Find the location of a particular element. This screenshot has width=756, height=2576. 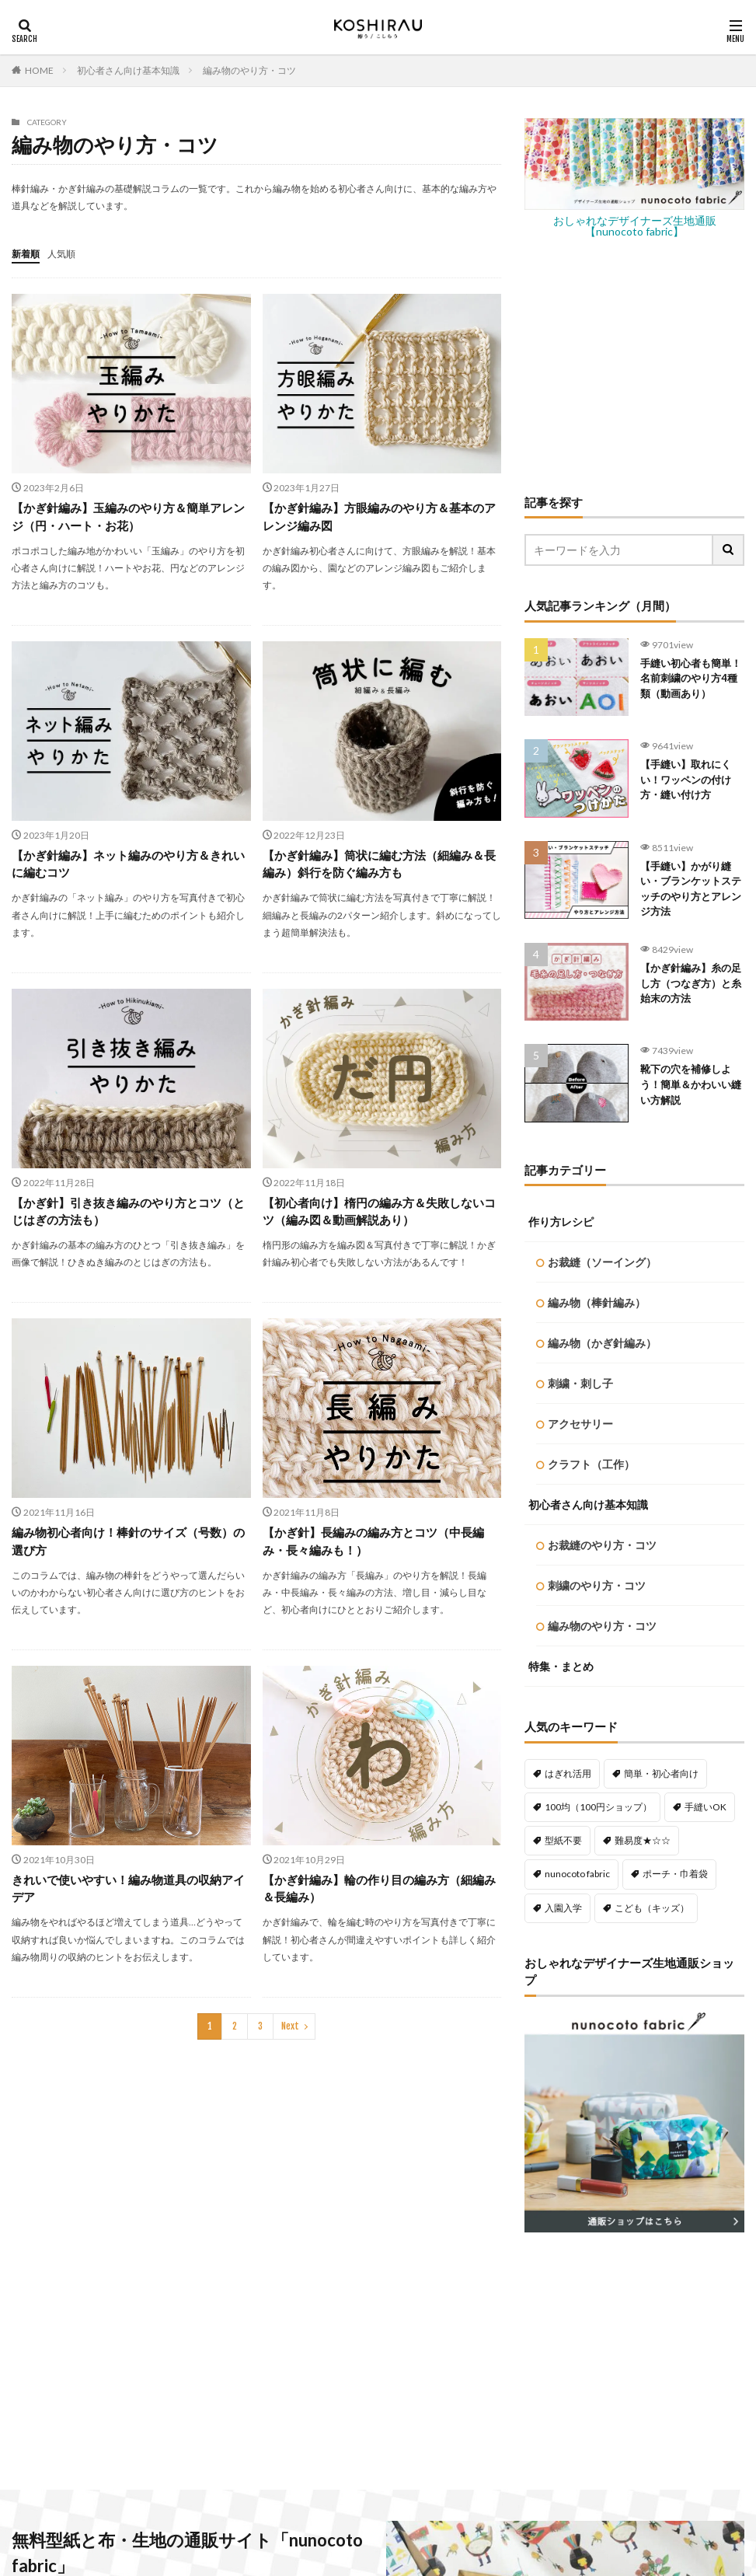

手縫いOK [手縫いOK (195個の項目)] is located at coordinates (705, 1109).